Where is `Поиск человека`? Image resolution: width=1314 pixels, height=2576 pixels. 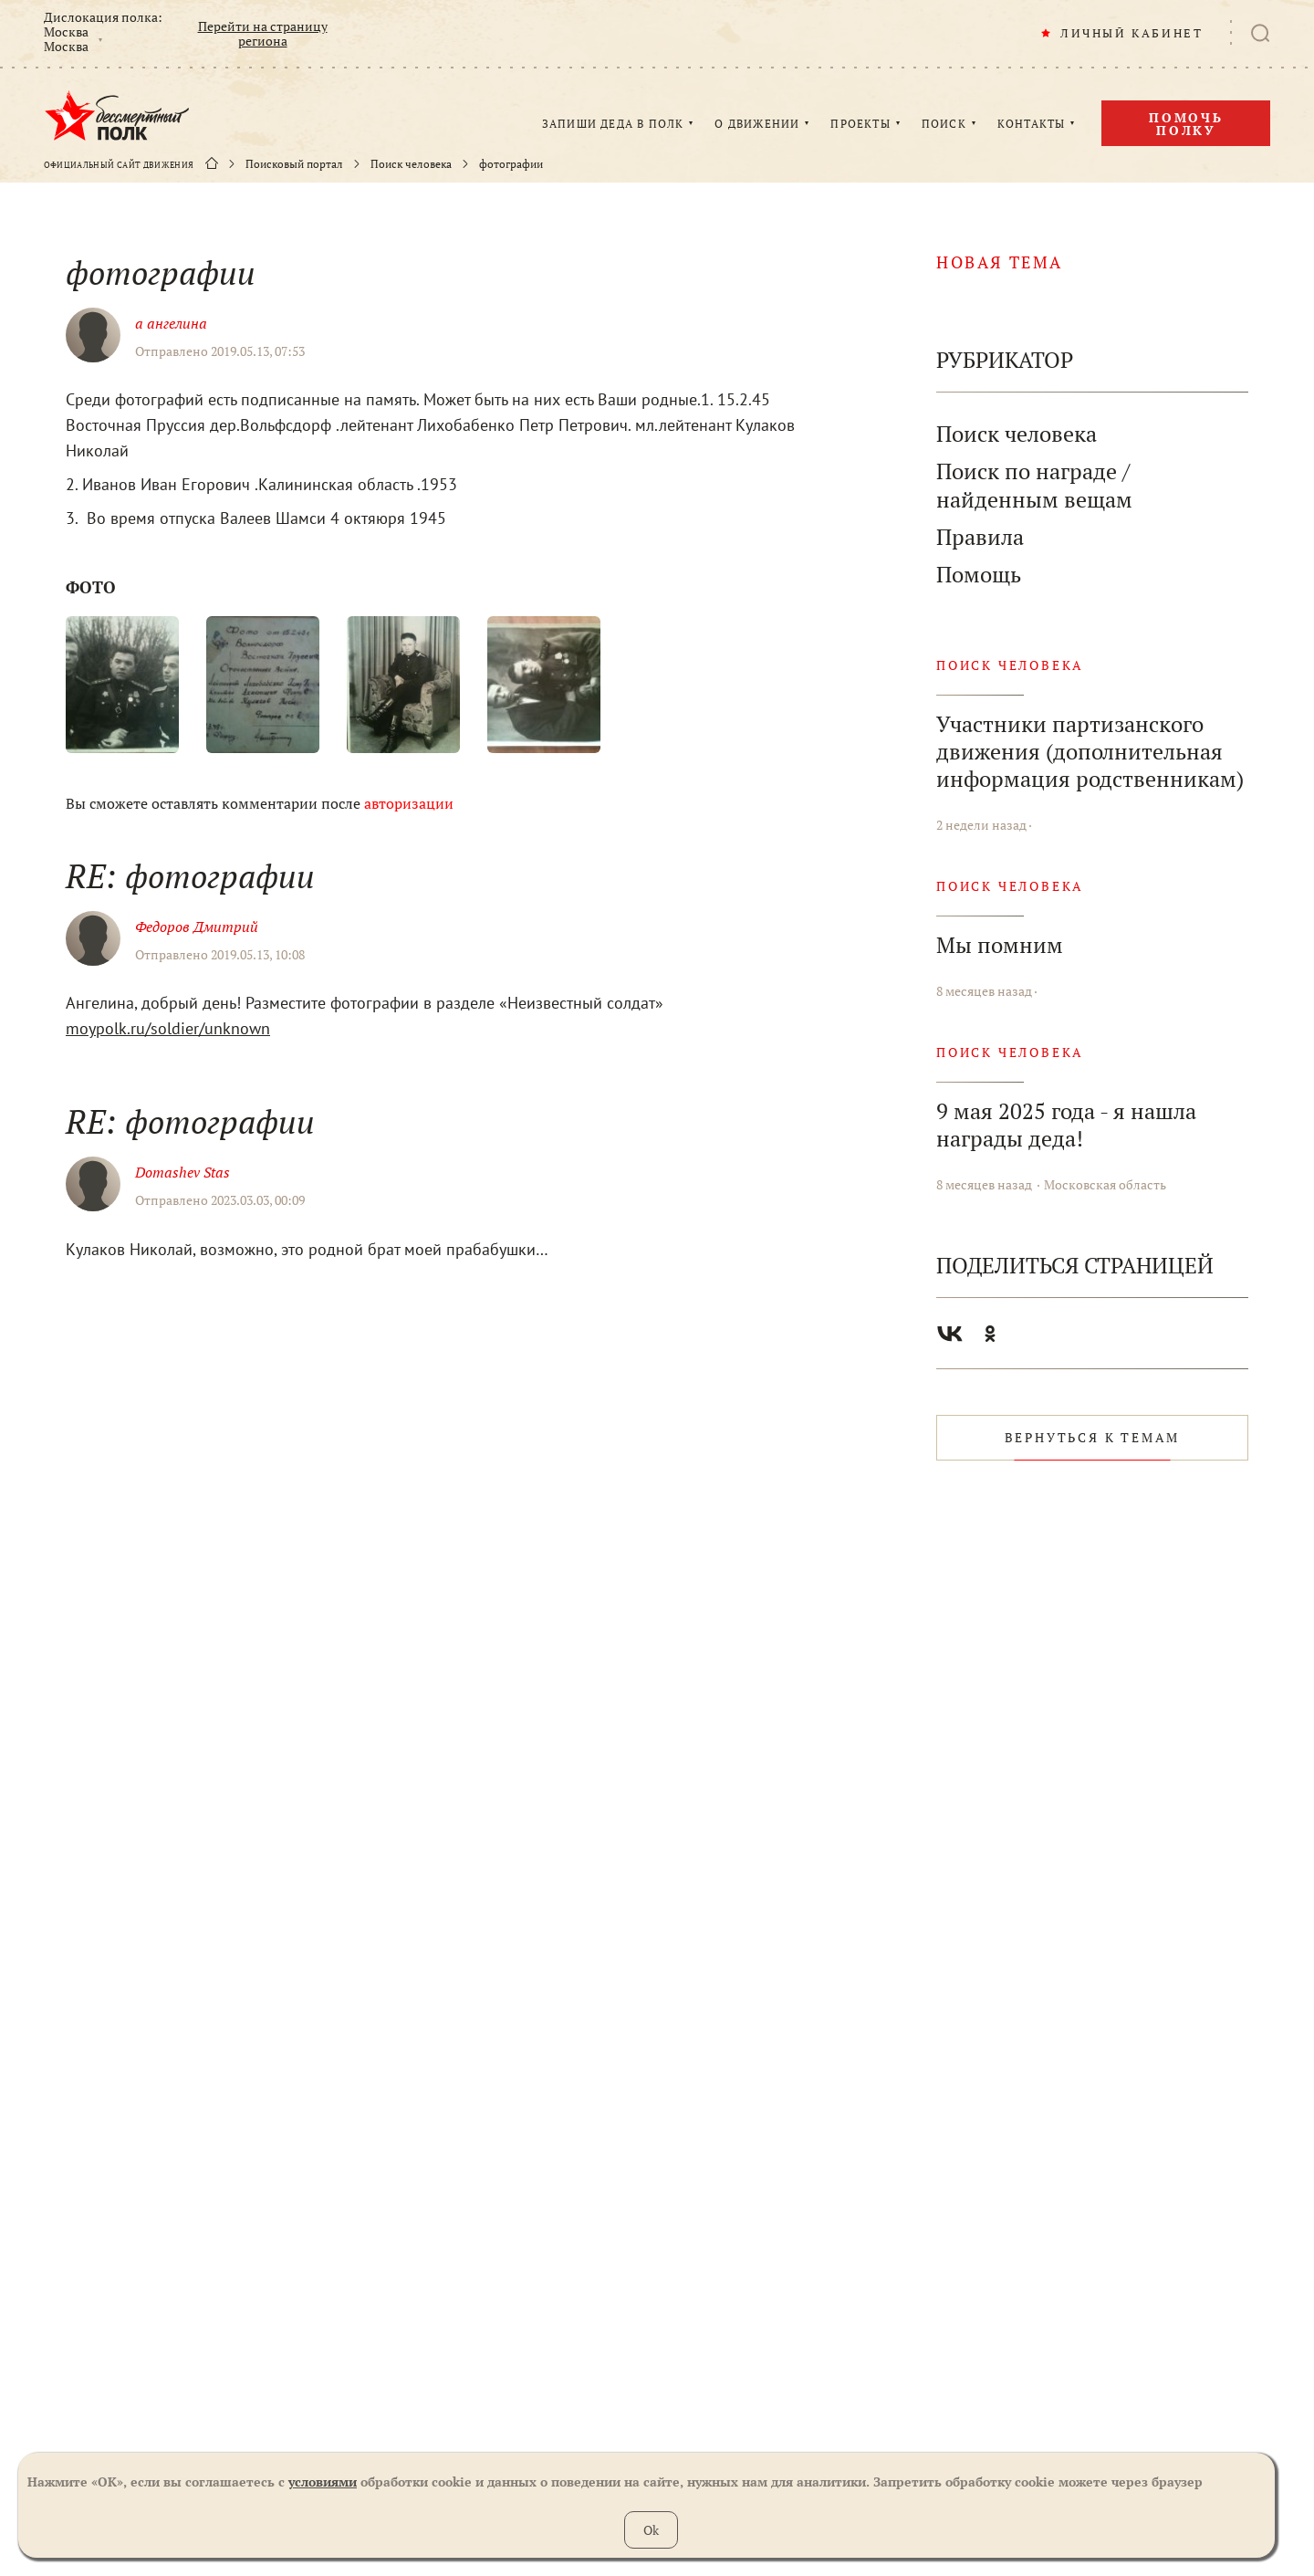 Поиск человека is located at coordinates (411, 164).